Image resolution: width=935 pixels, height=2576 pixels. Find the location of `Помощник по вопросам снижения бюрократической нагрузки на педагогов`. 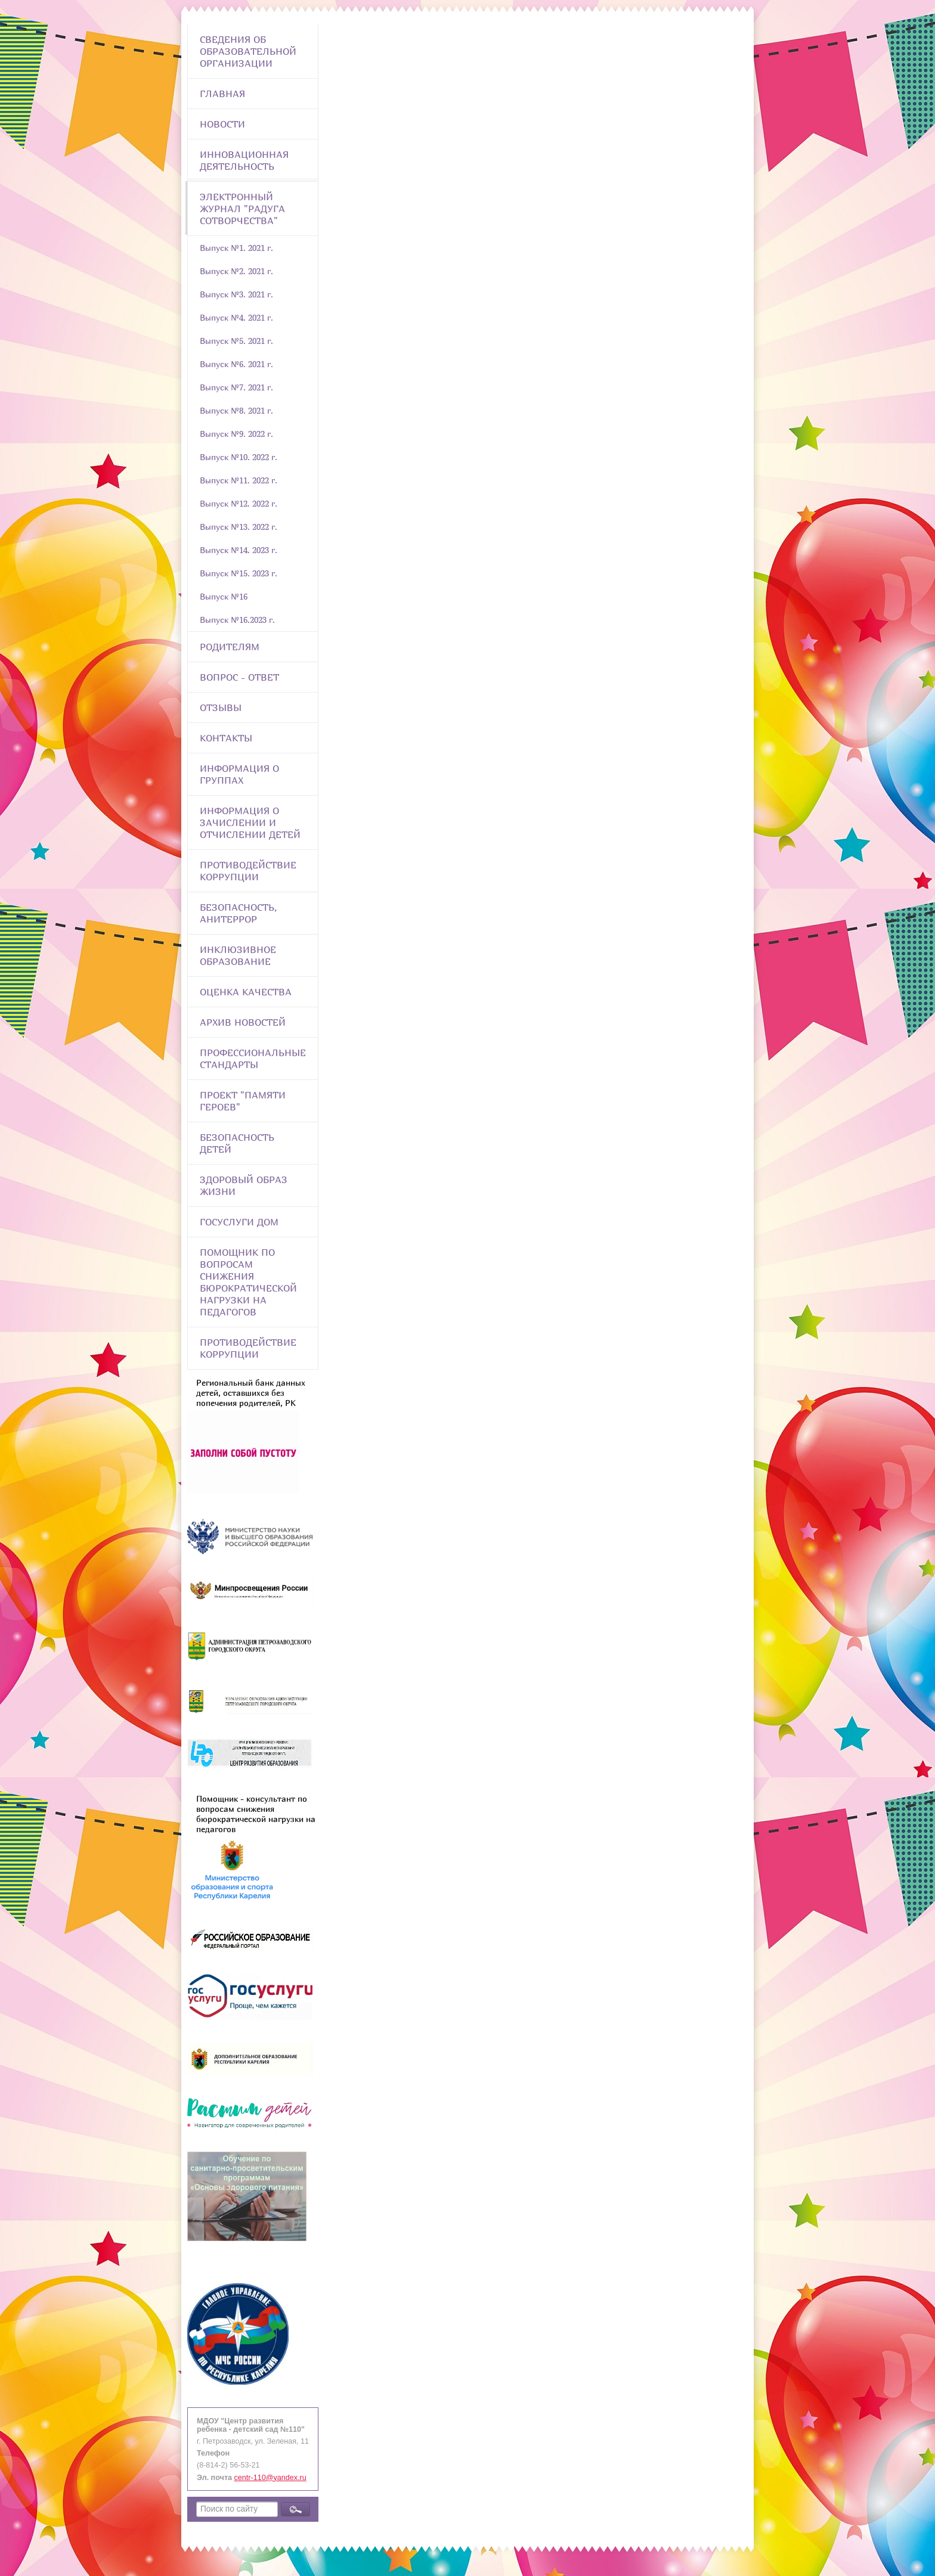

Помощник по вопросам снижения бюрократической нагрузки на педагогов is located at coordinates (248, 1282).